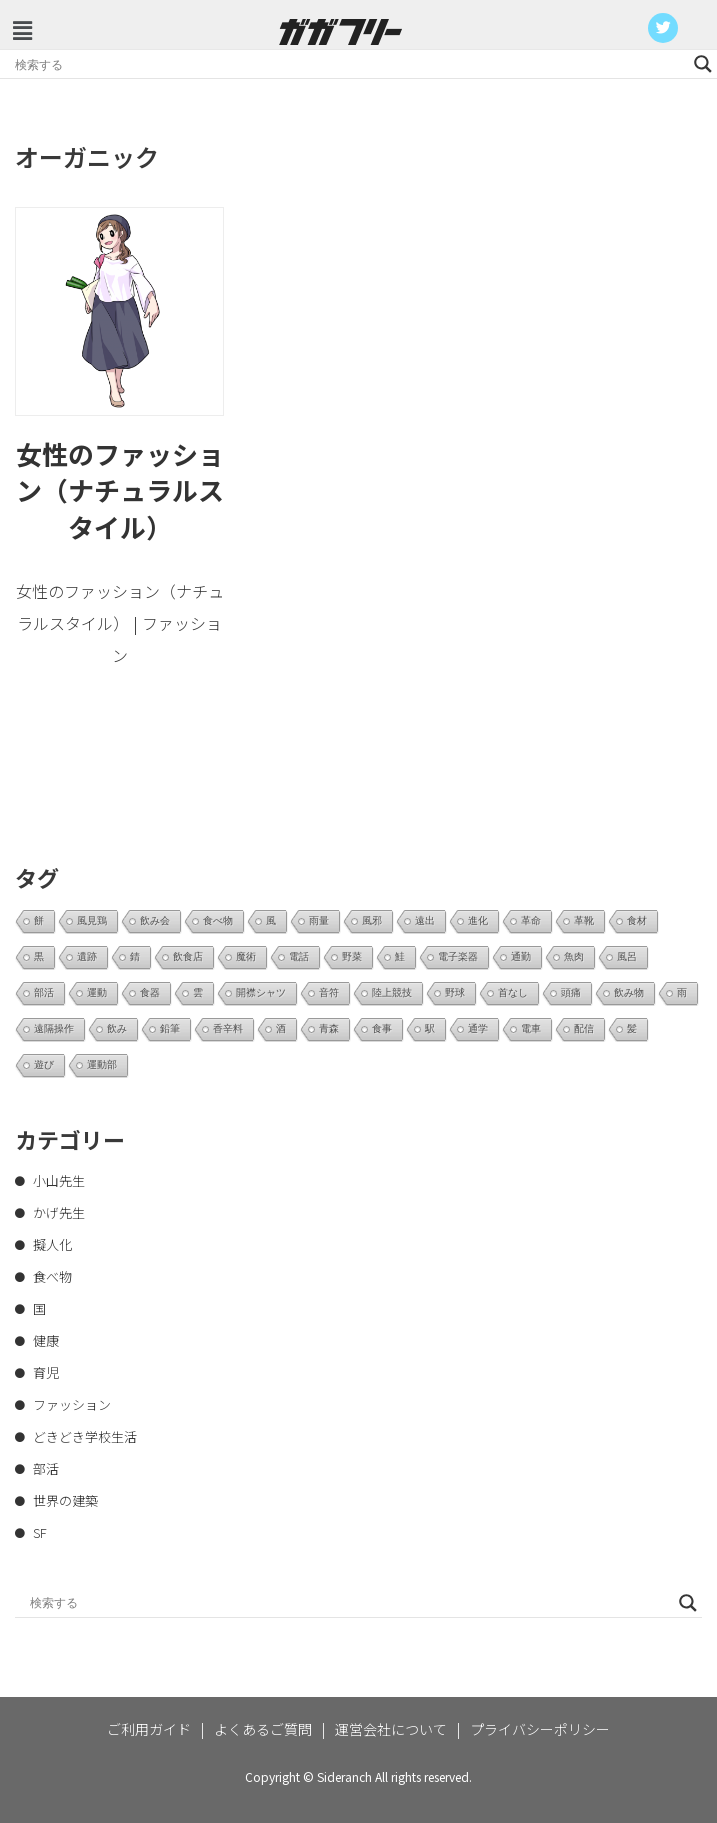 This screenshot has height=1823, width=717. Describe the element at coordinates (584, 920) in the screenshot. I see `革靴` at that location.